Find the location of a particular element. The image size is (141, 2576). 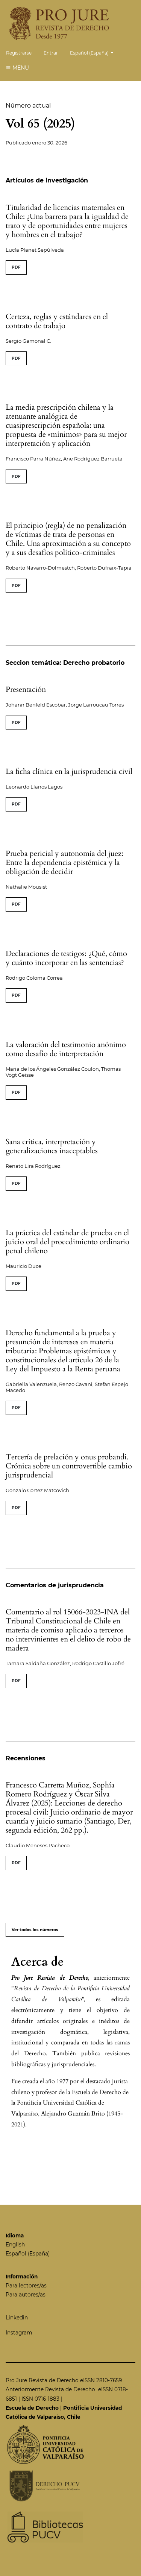

La valoración del testimonio anónimo como desafío de interpretación is located at coordinates (66, 1049).